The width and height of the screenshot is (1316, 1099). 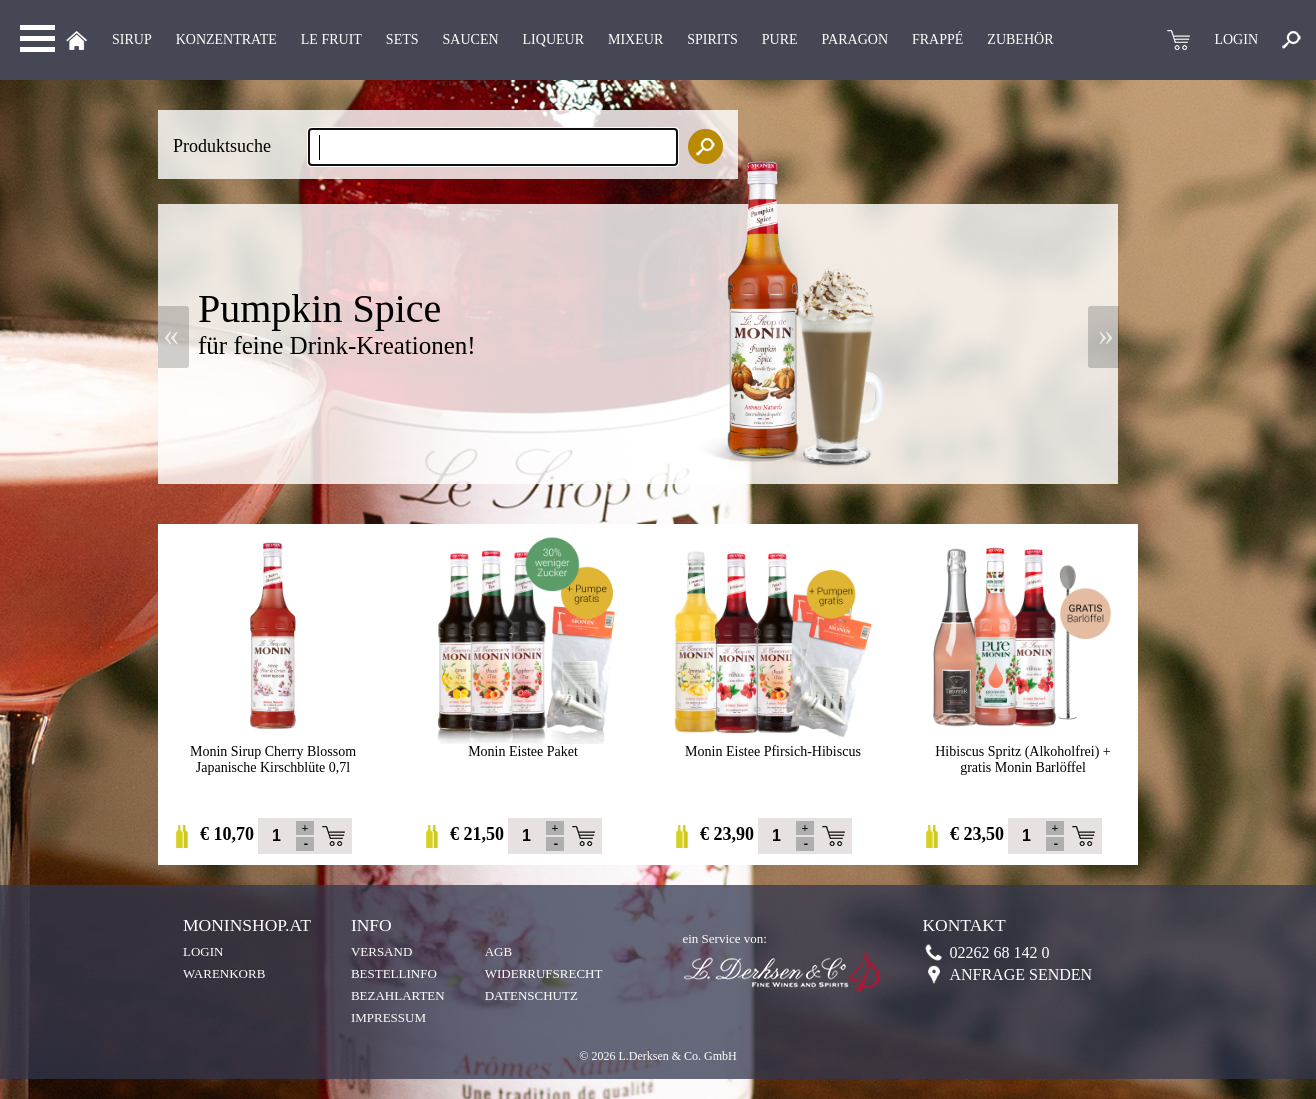 What do you see at coordinates (226, 39) in the screenshot?
I see `KONZENTRATE` at bounding box center [226, 39].